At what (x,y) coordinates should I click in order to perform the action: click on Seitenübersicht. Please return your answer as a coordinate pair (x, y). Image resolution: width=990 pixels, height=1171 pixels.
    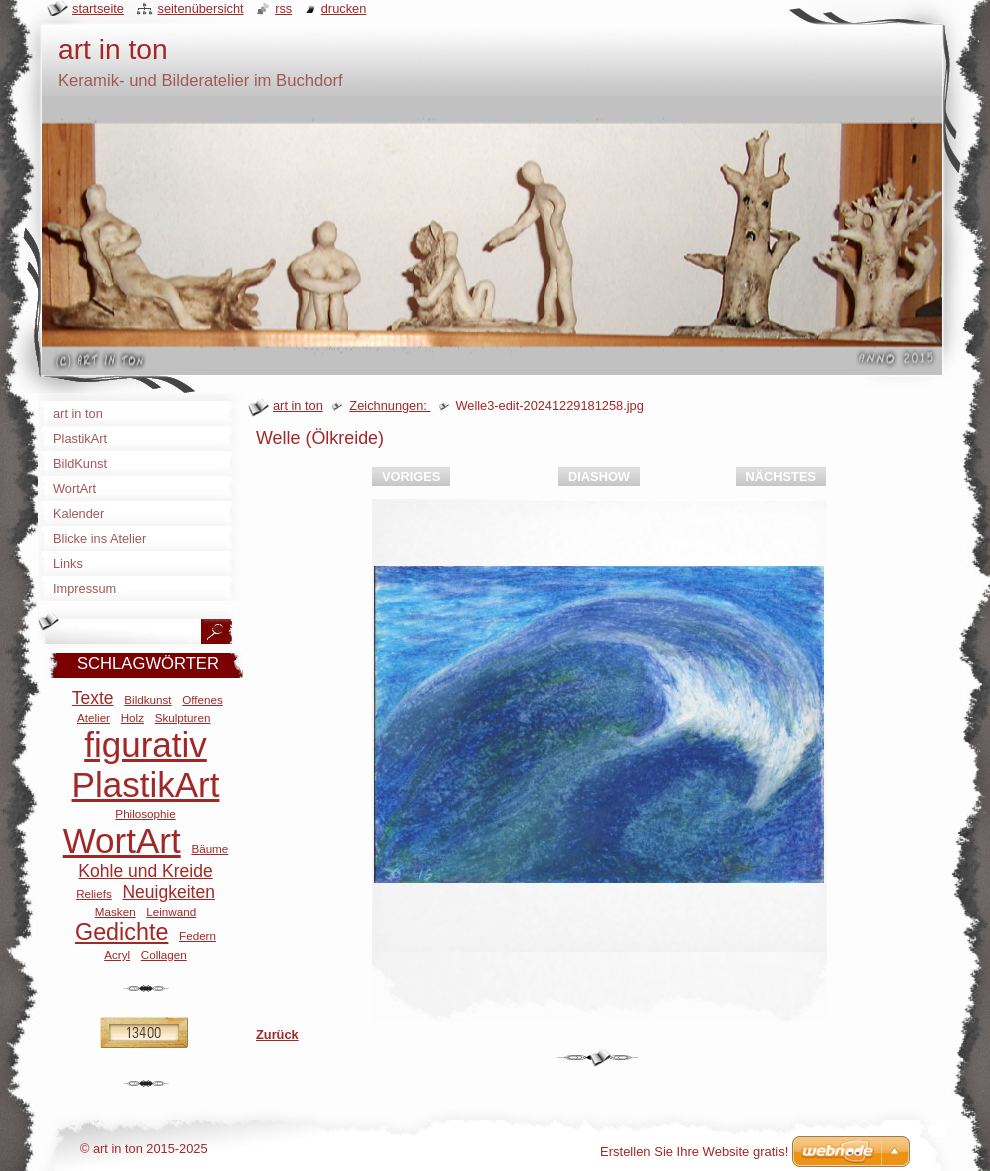
    Looking at the image, I should click on (200, 8).